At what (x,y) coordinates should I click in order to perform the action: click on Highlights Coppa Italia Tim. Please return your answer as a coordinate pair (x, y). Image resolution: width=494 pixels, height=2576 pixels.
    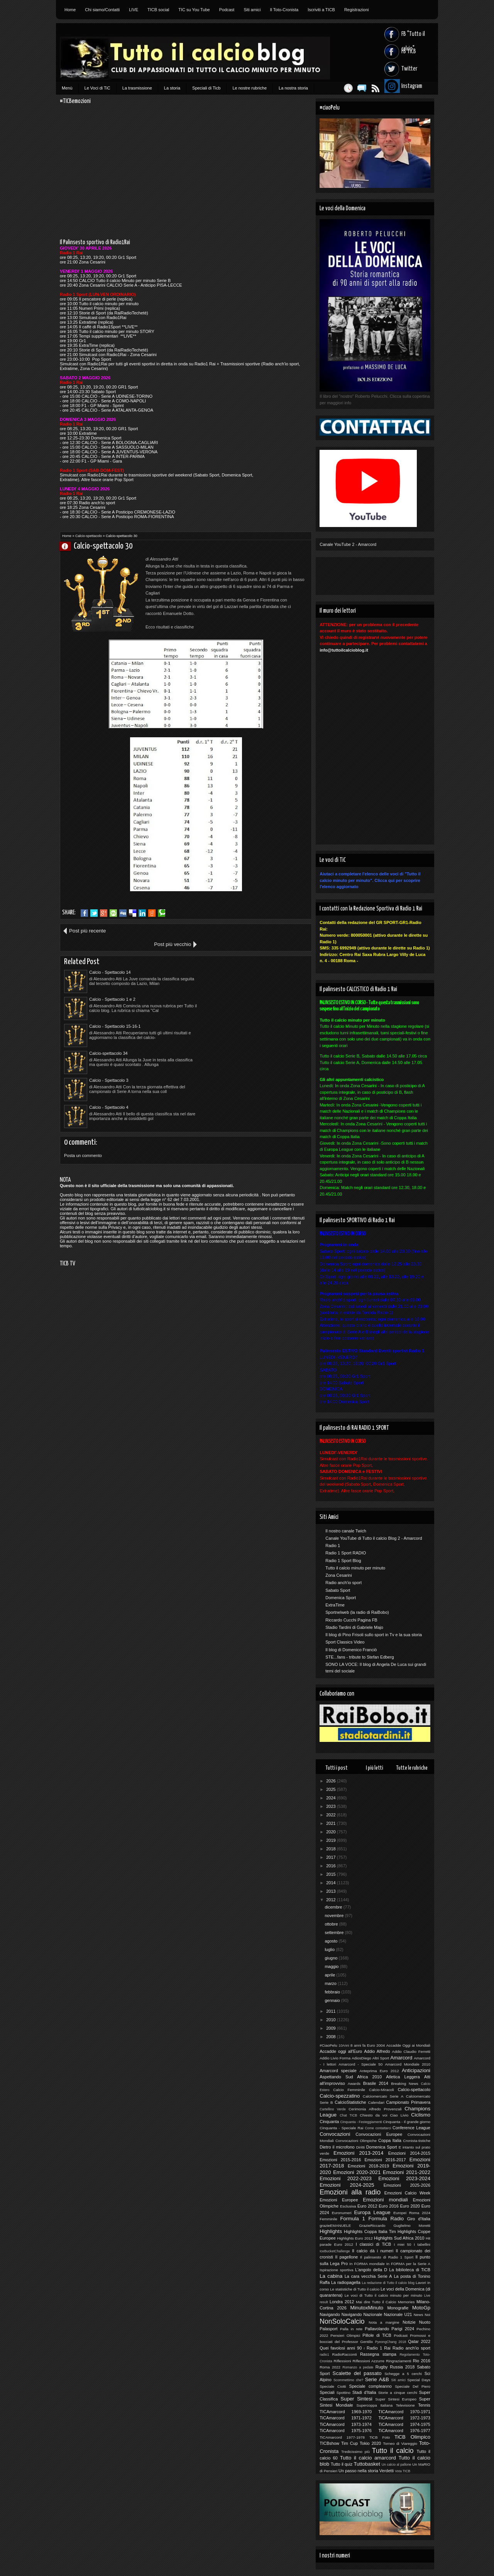
    Looking at the image, I should click on (370, 2231).